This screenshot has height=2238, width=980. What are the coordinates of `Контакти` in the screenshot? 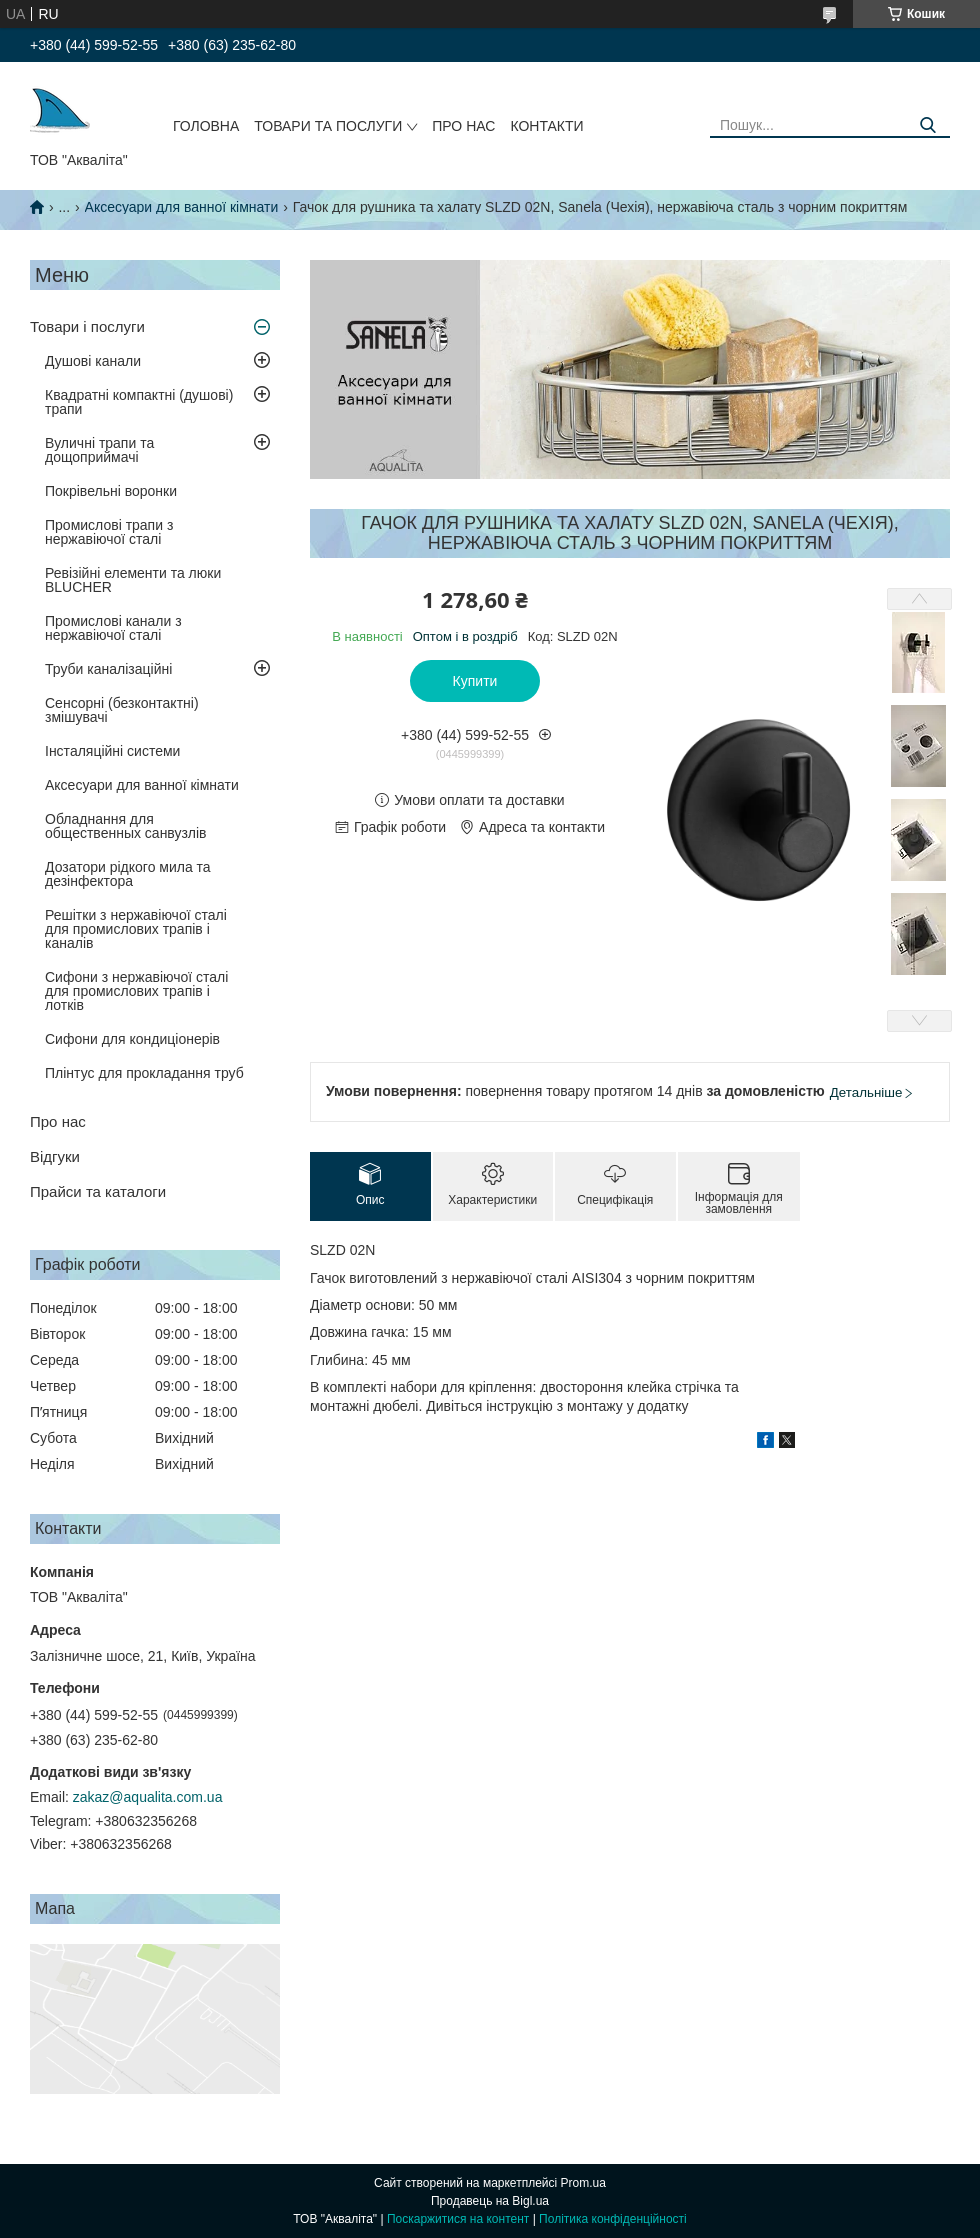 It's located at (546, 126).